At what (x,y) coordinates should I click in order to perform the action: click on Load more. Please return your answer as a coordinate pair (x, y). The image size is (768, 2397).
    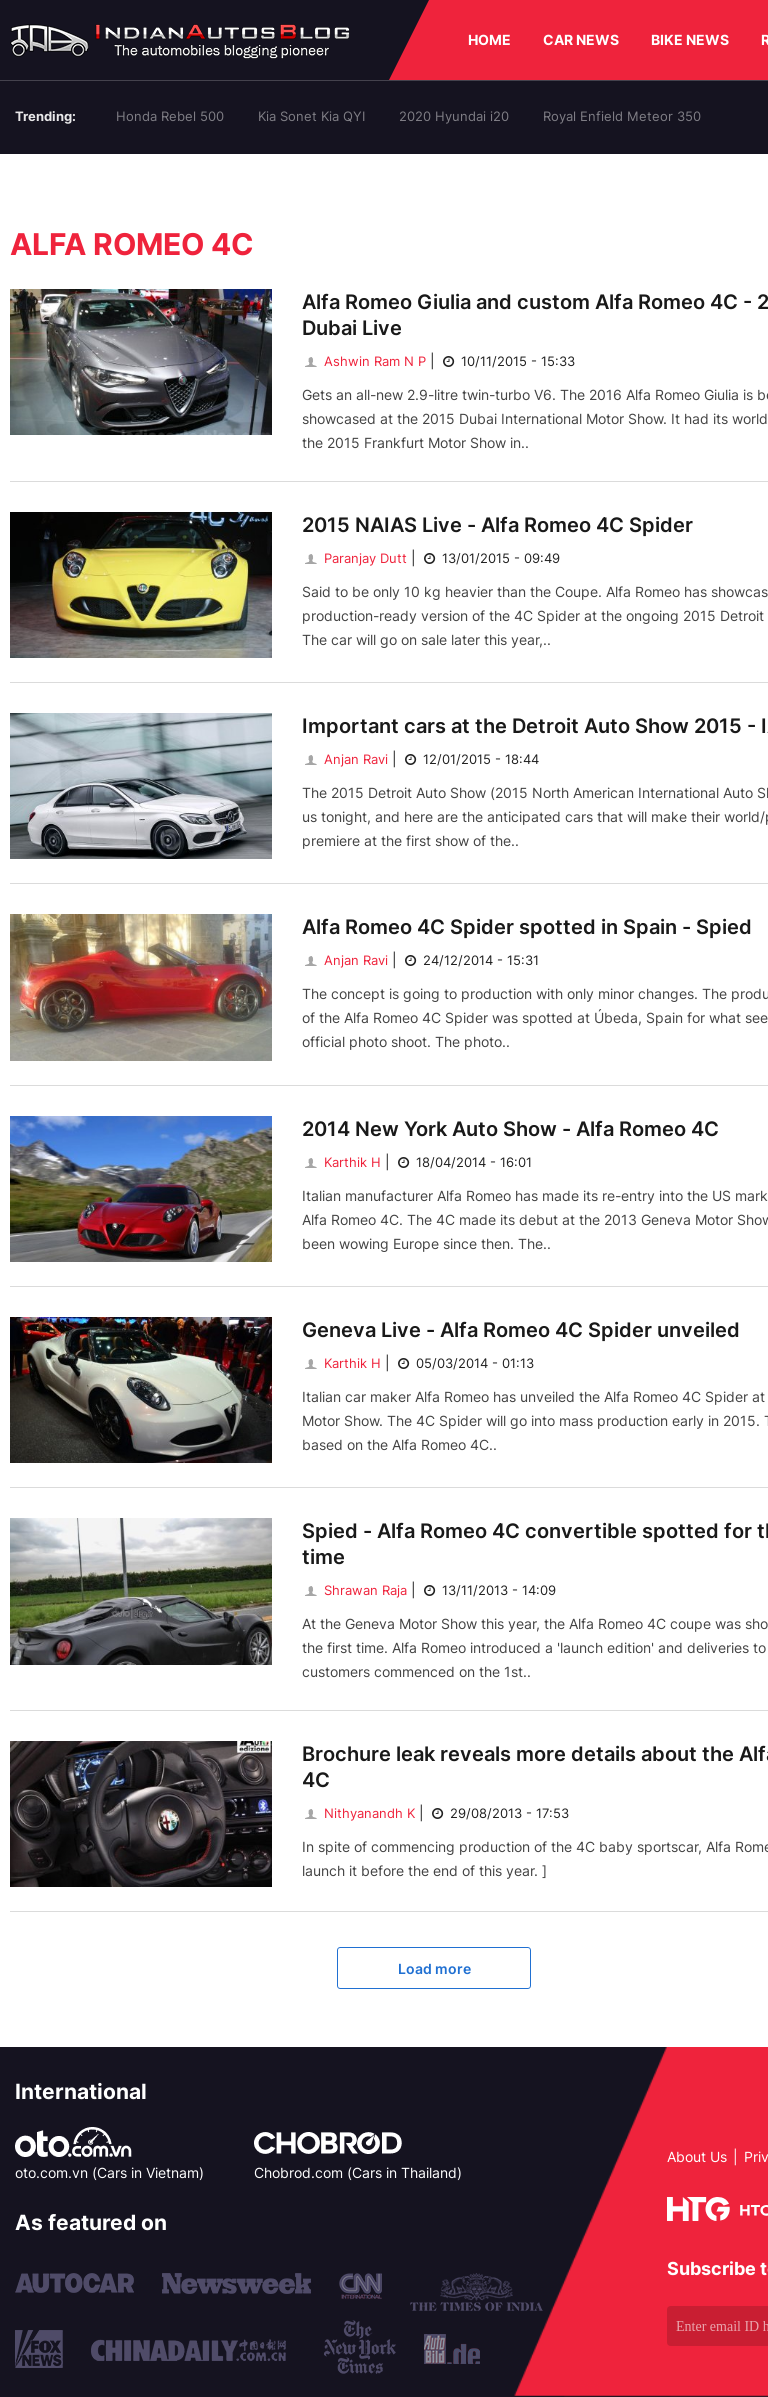
    Looking at the image, I should click on (434, 1968).